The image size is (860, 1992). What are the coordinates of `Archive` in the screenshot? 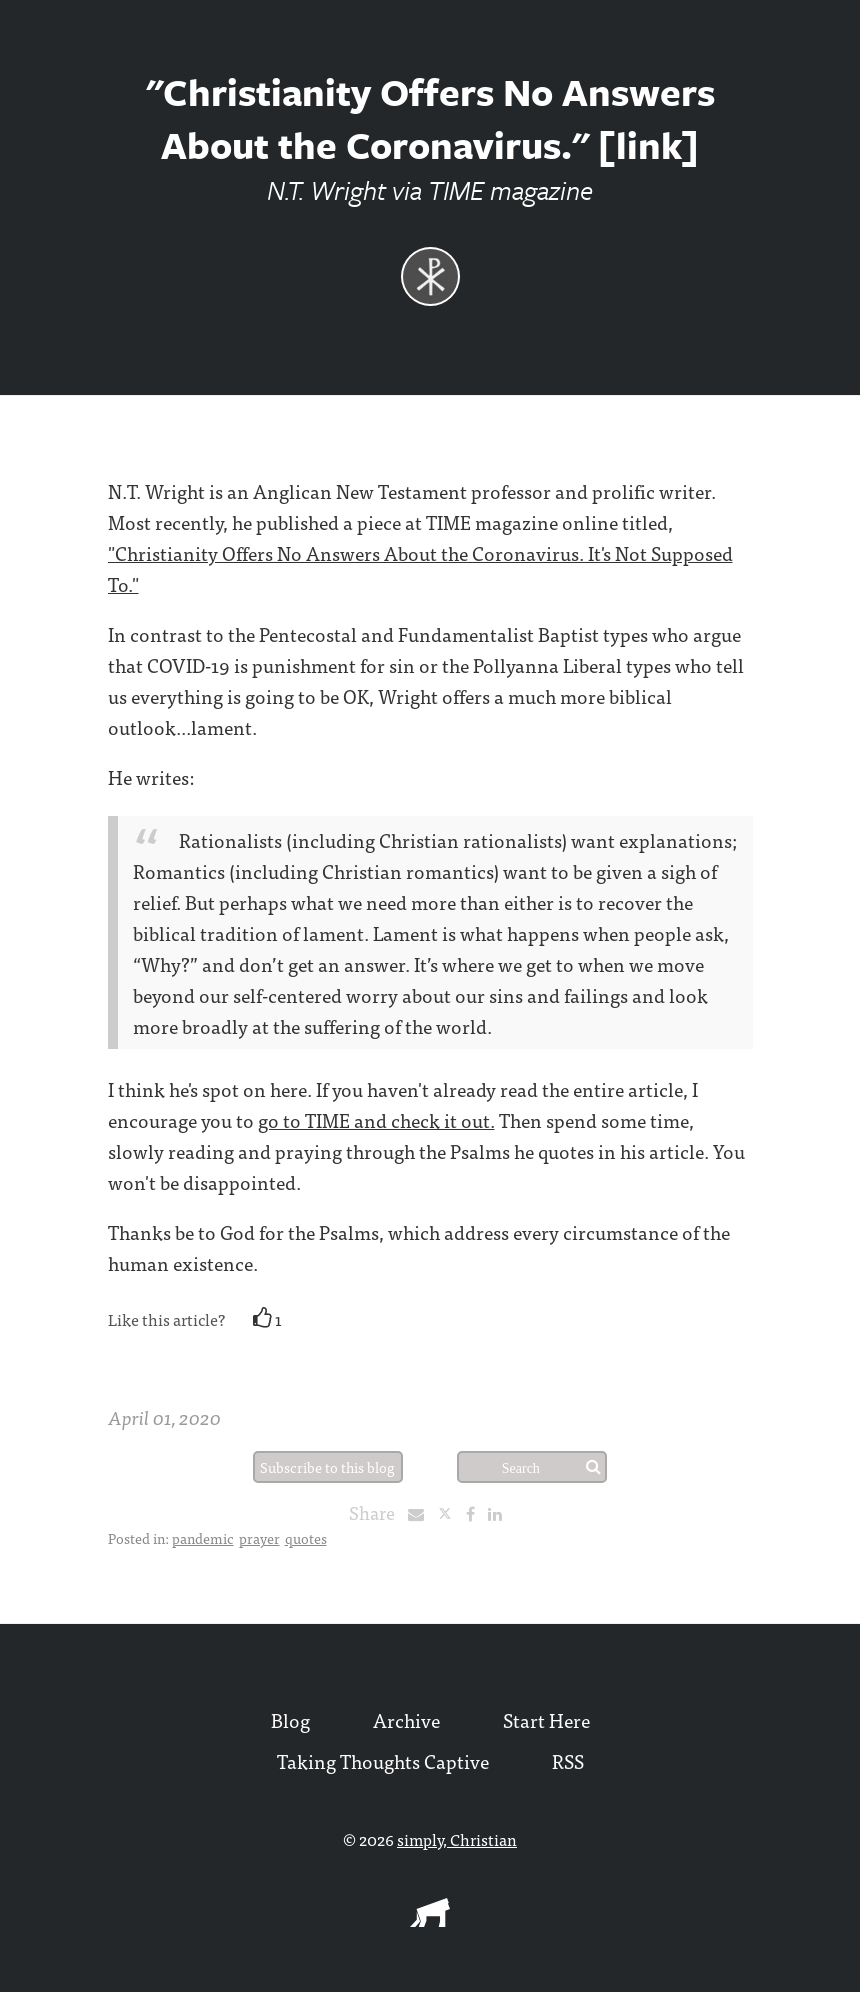 It's located at (406, 1719).